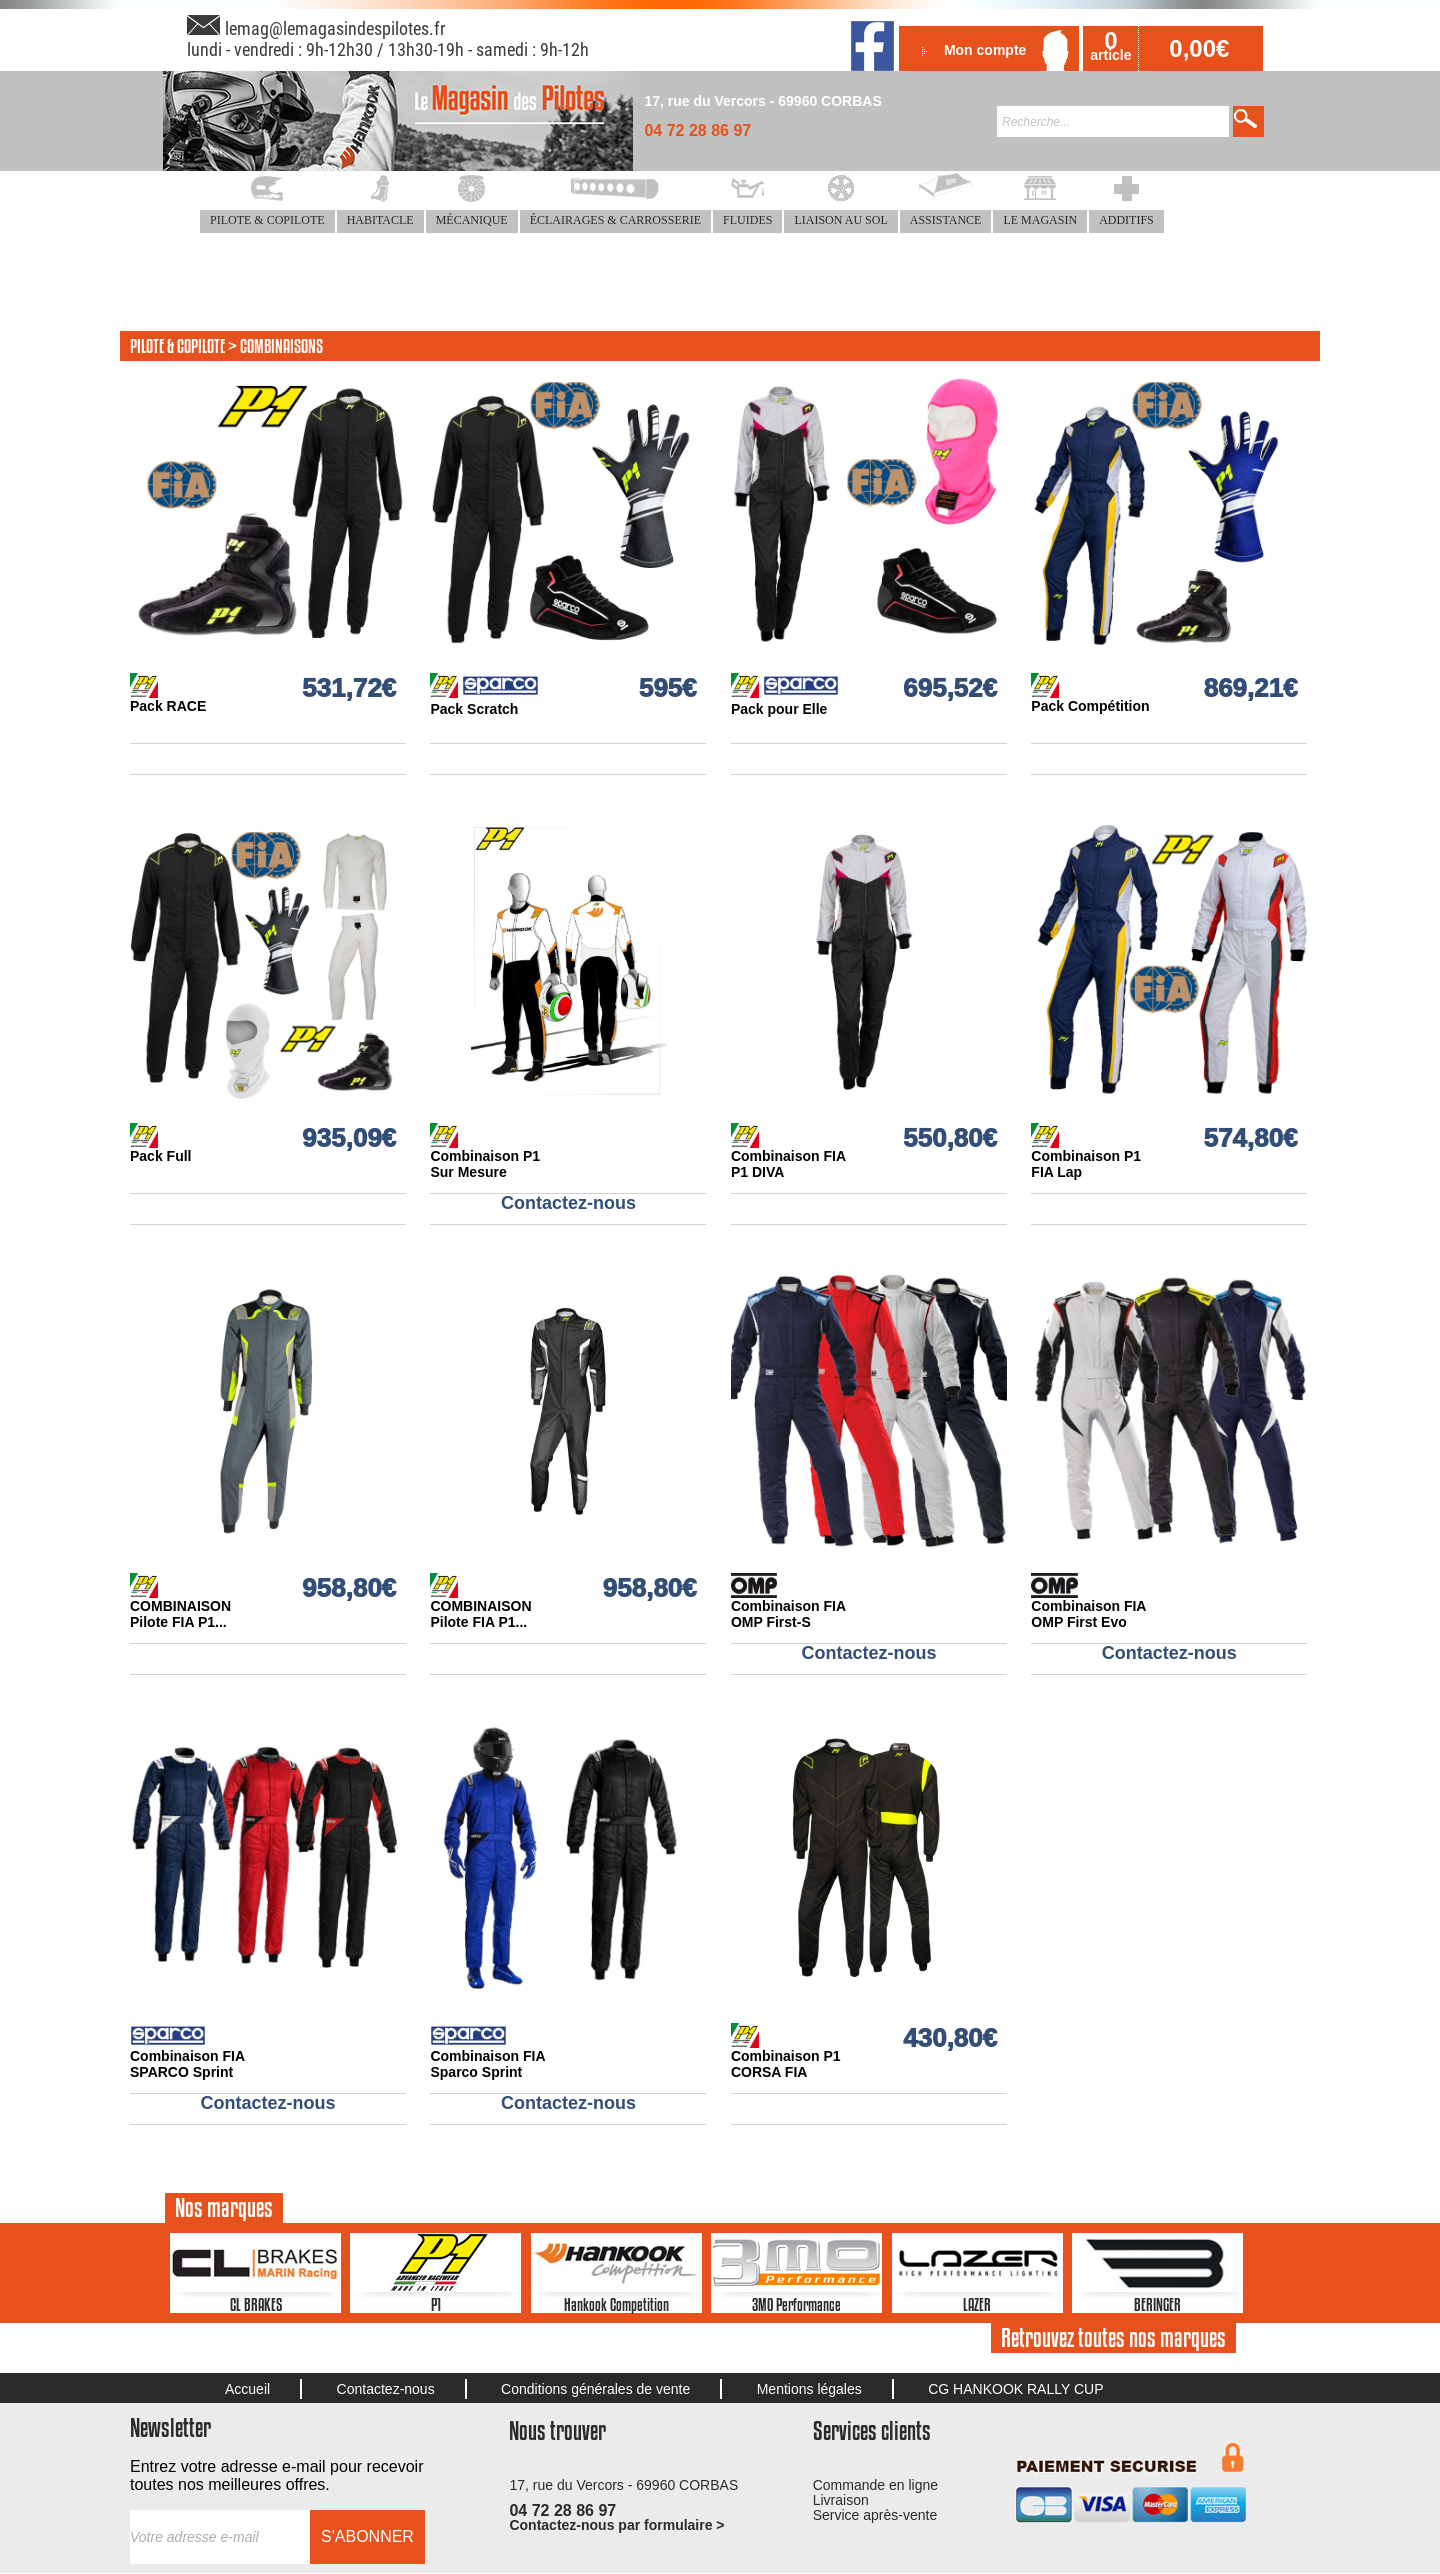 This screenshot has width=1440, height=2574. What do you see at coordinates (386, 2389) in the screenshot?
I see `Contactez-nous` at bounding box center [386, 2389].